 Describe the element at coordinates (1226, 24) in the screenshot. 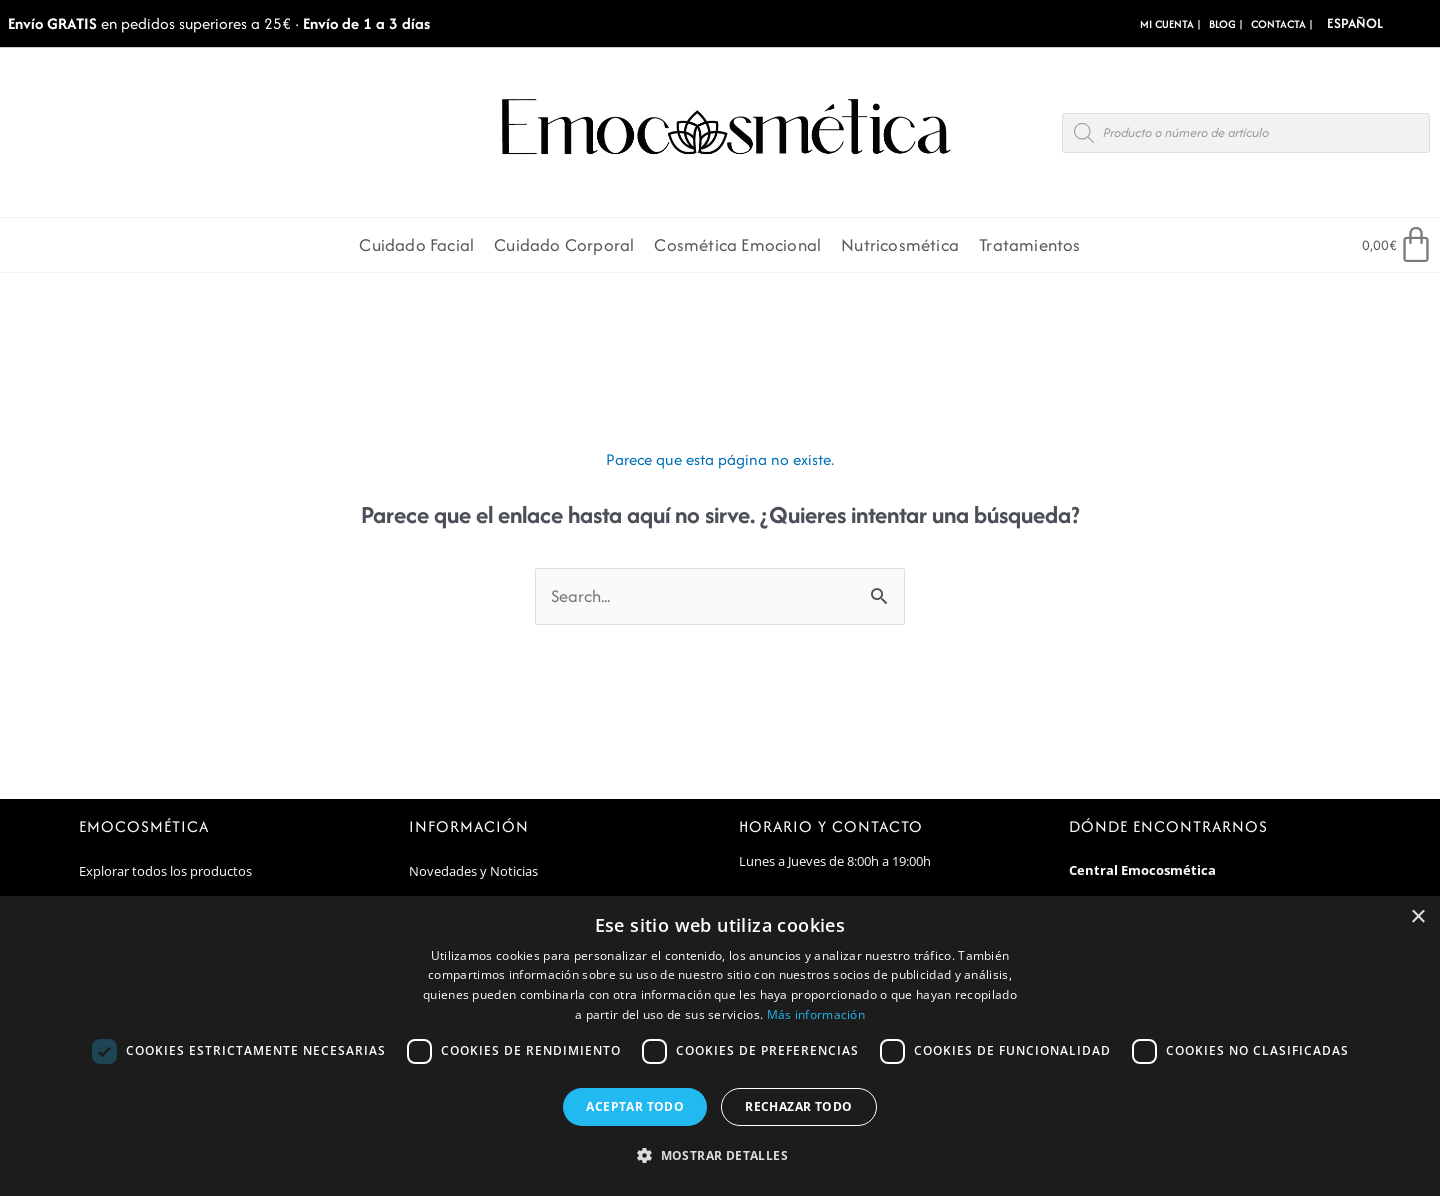

I see `BLOG |` at that location.